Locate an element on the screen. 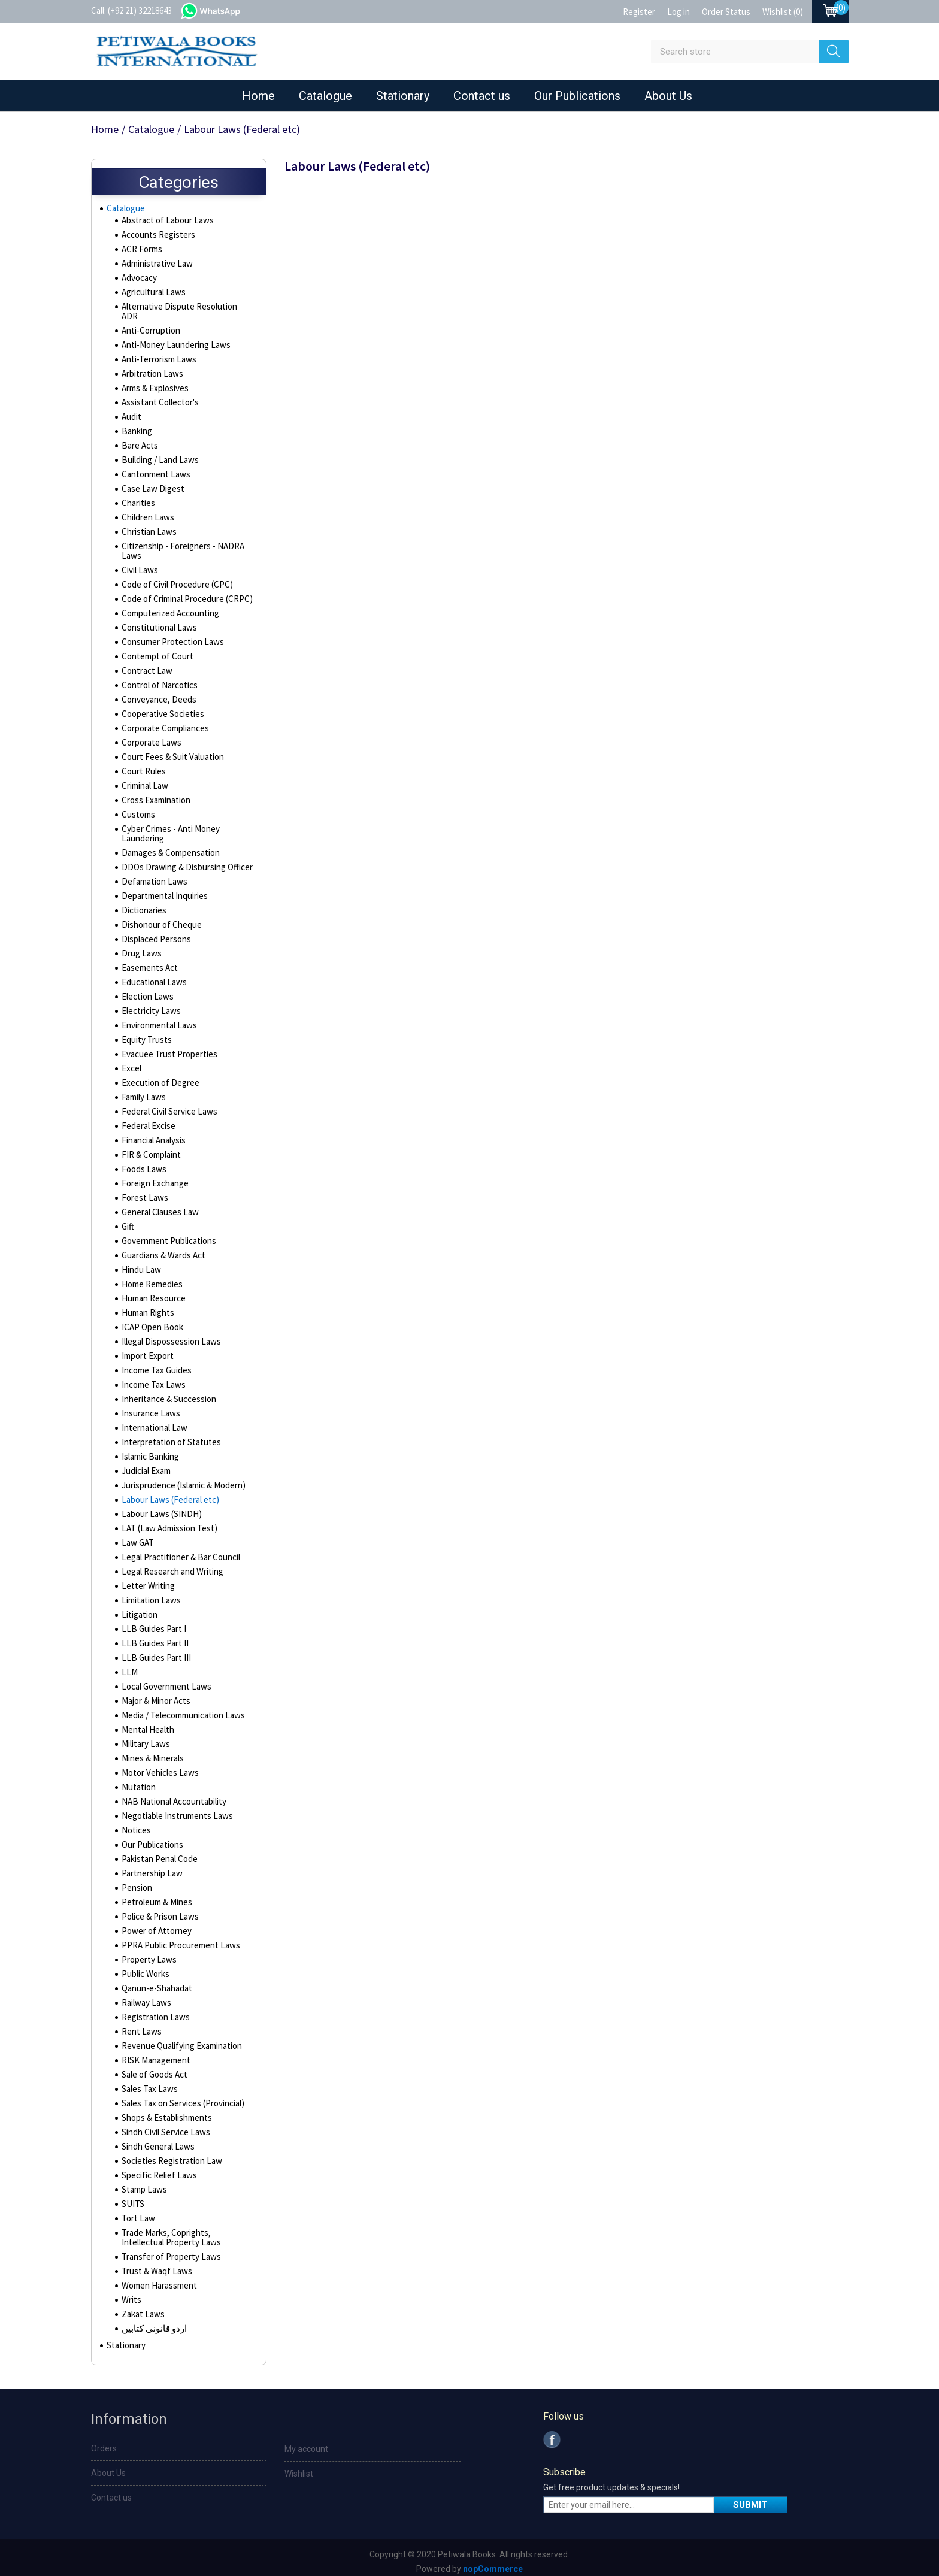  RISK Management is located at coordinates (154, 2054).